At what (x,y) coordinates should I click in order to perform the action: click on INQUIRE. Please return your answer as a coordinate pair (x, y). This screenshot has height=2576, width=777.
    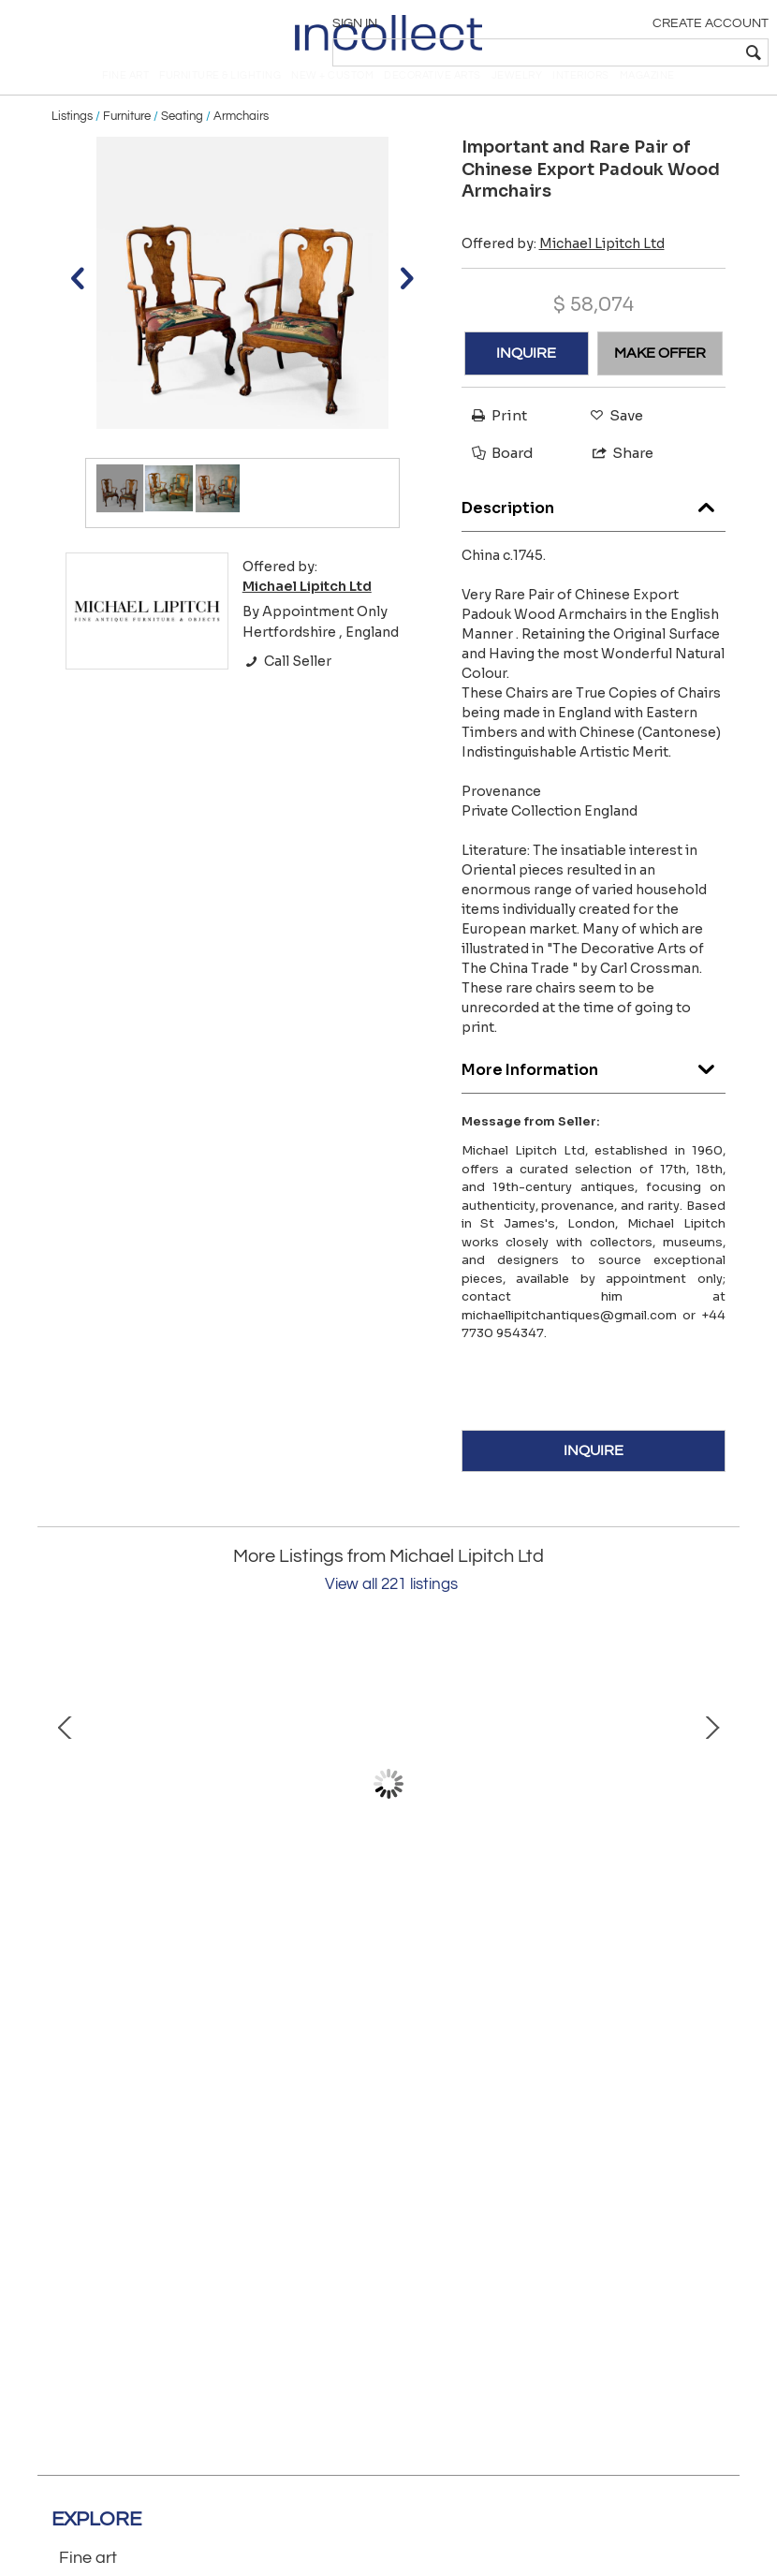
    Looking at the image, I should click on (526, 379).